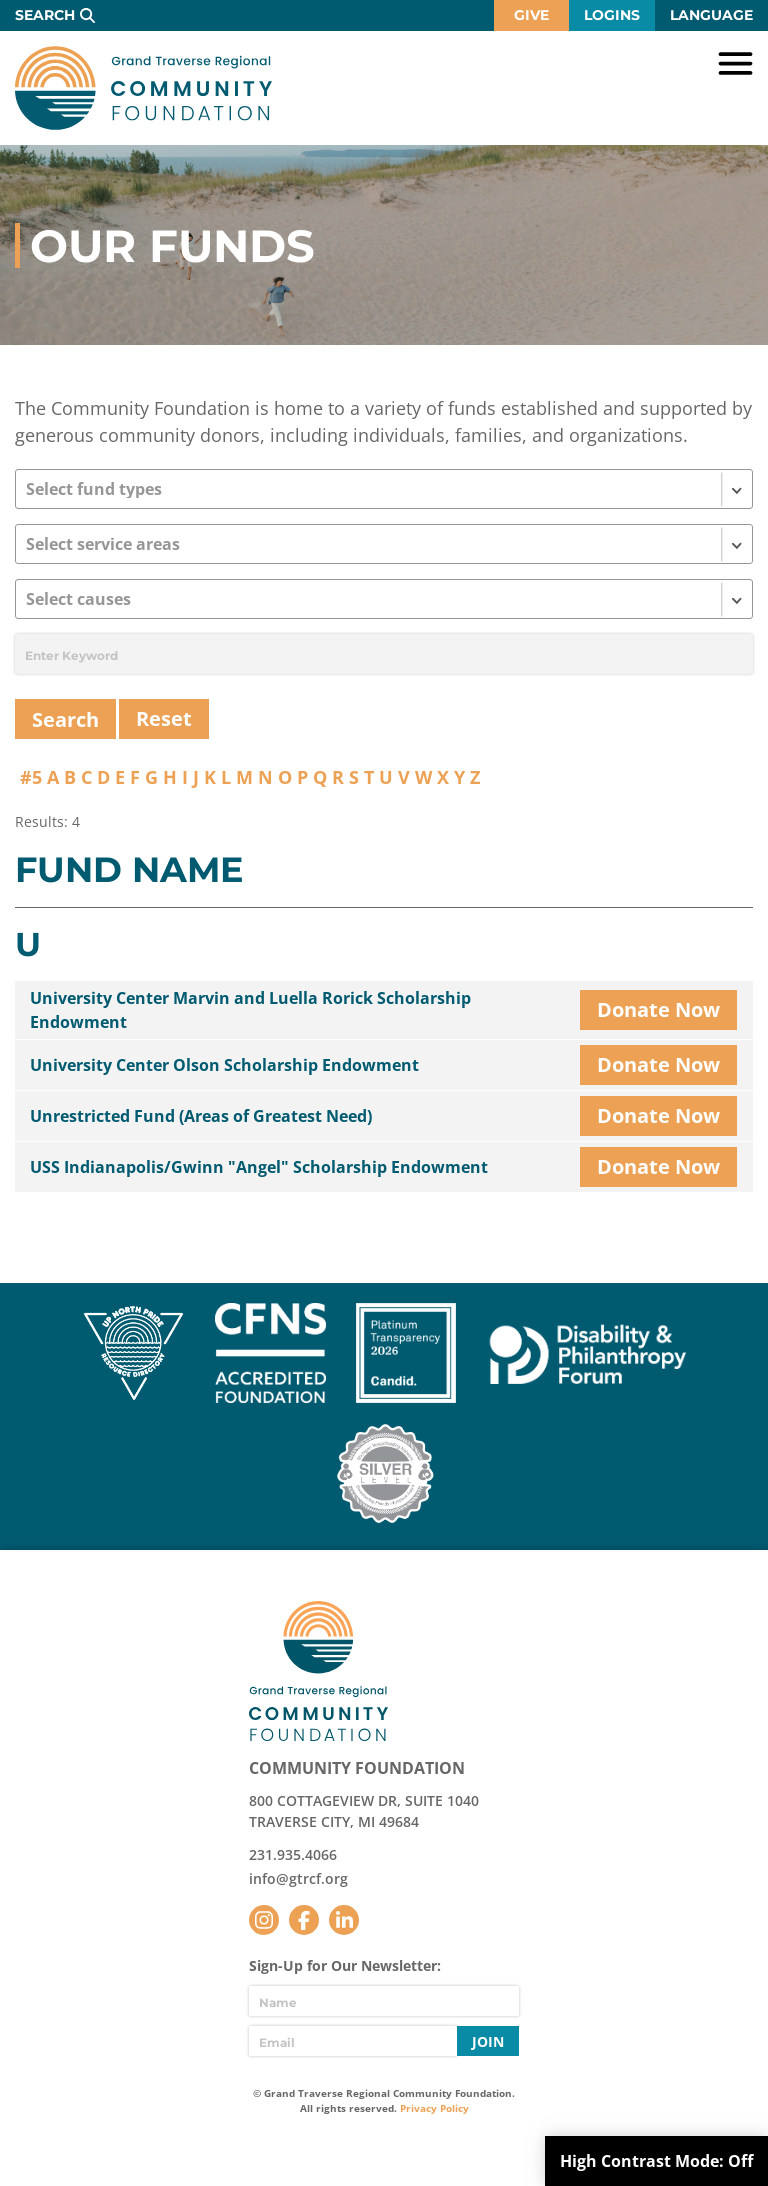  I want to click on Privacy Policy, so click(434, 2108).